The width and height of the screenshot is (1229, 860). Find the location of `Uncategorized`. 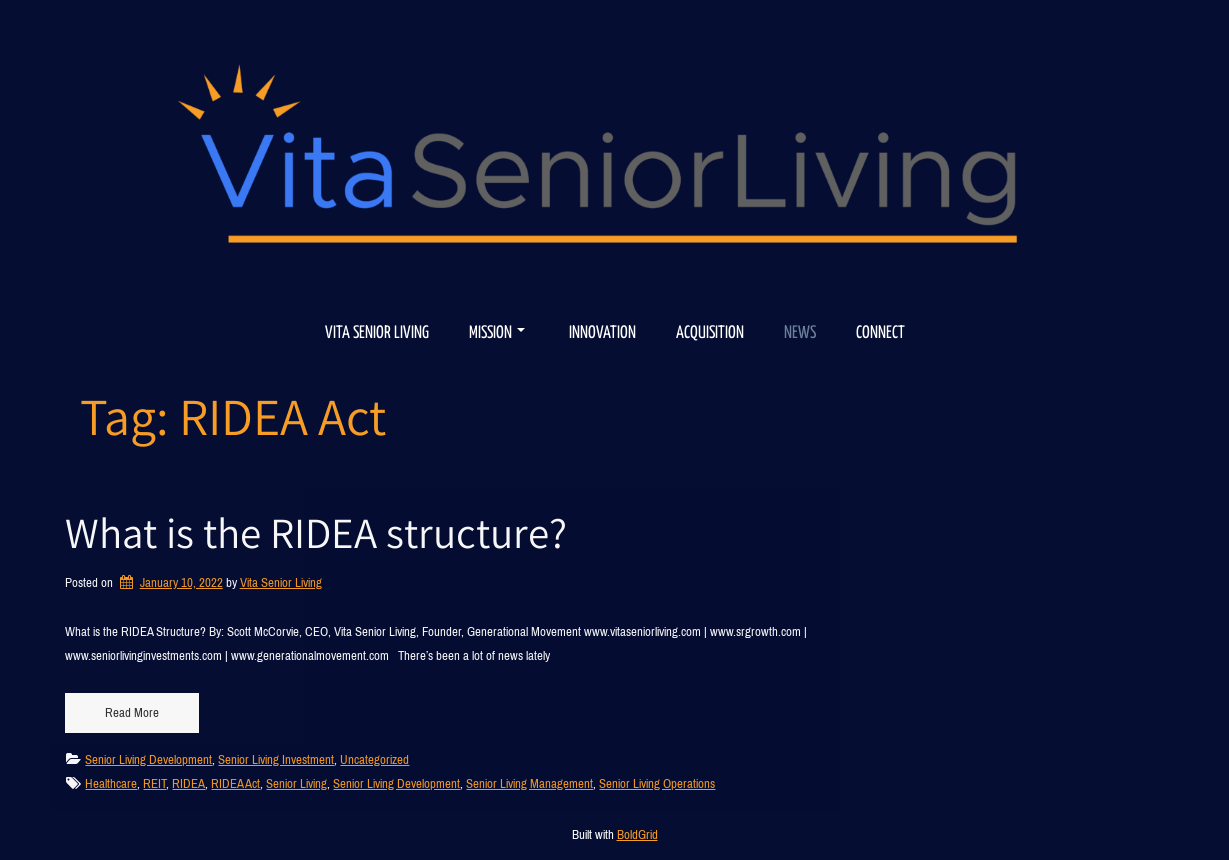

Uncategorized is located at coordinates (374, 759).